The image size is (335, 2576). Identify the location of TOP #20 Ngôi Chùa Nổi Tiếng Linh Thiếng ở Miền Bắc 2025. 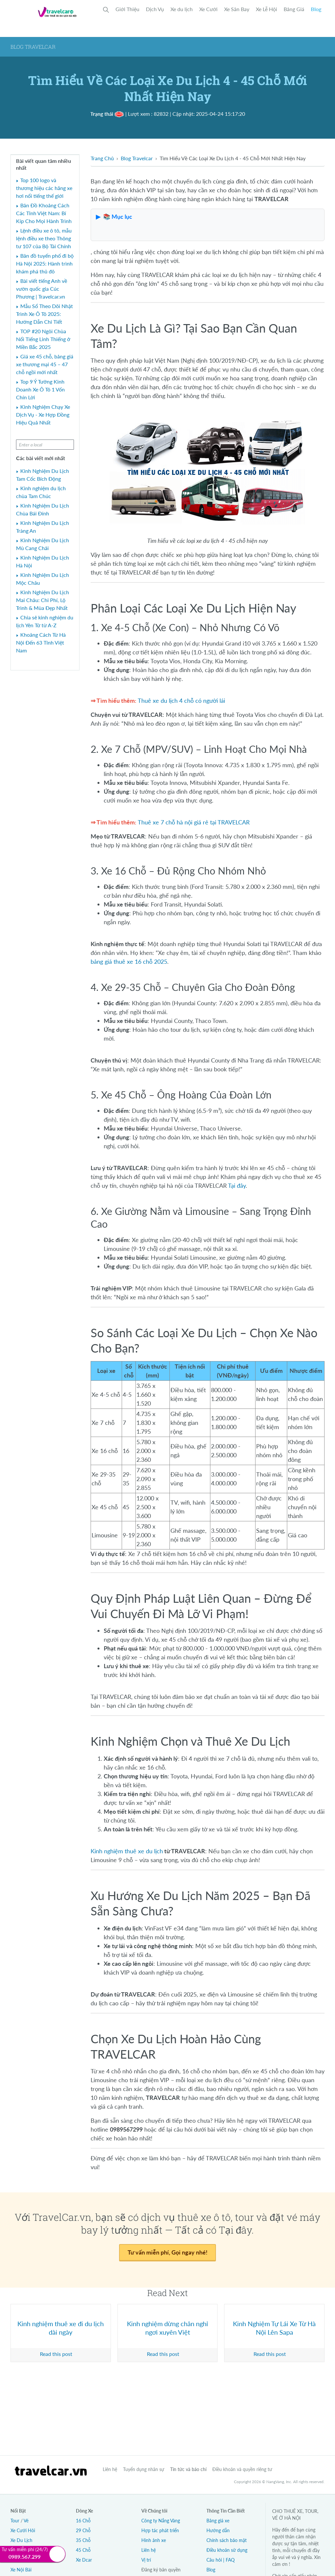
(43, 339).